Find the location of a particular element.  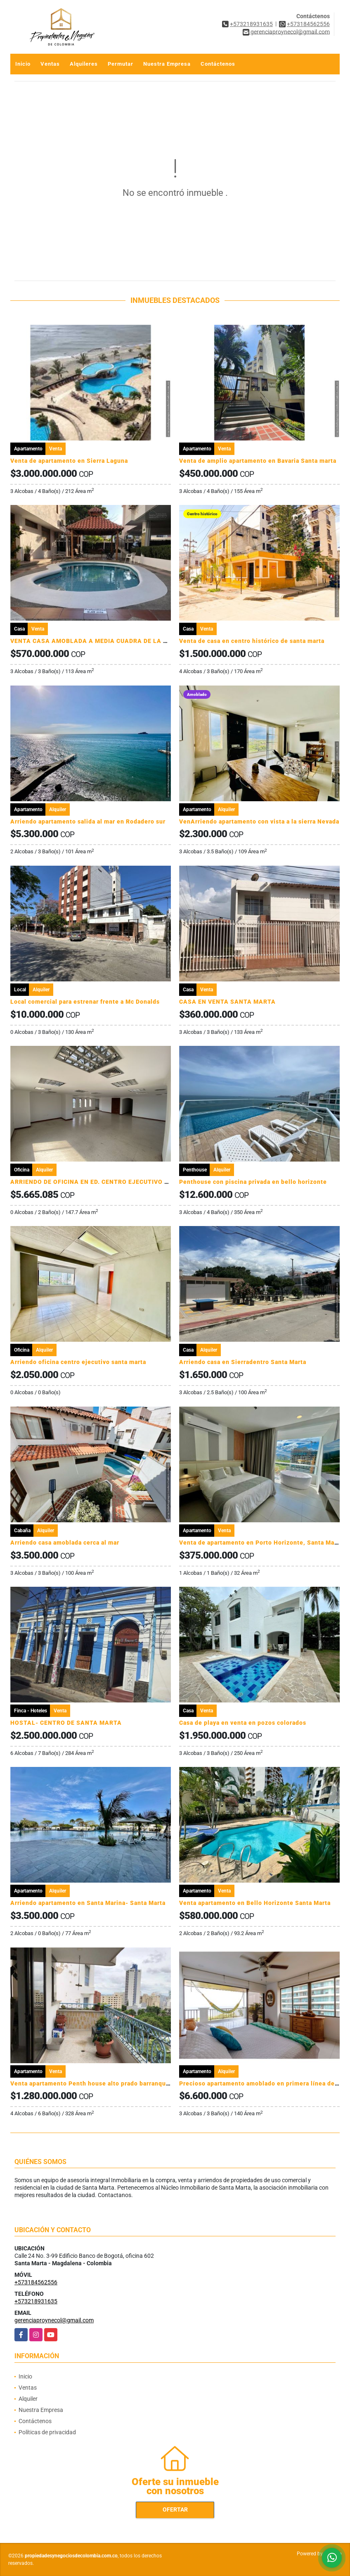

Venta de amplio apartamento en Bavaria Santa marta is located at coordinates (257, 460).